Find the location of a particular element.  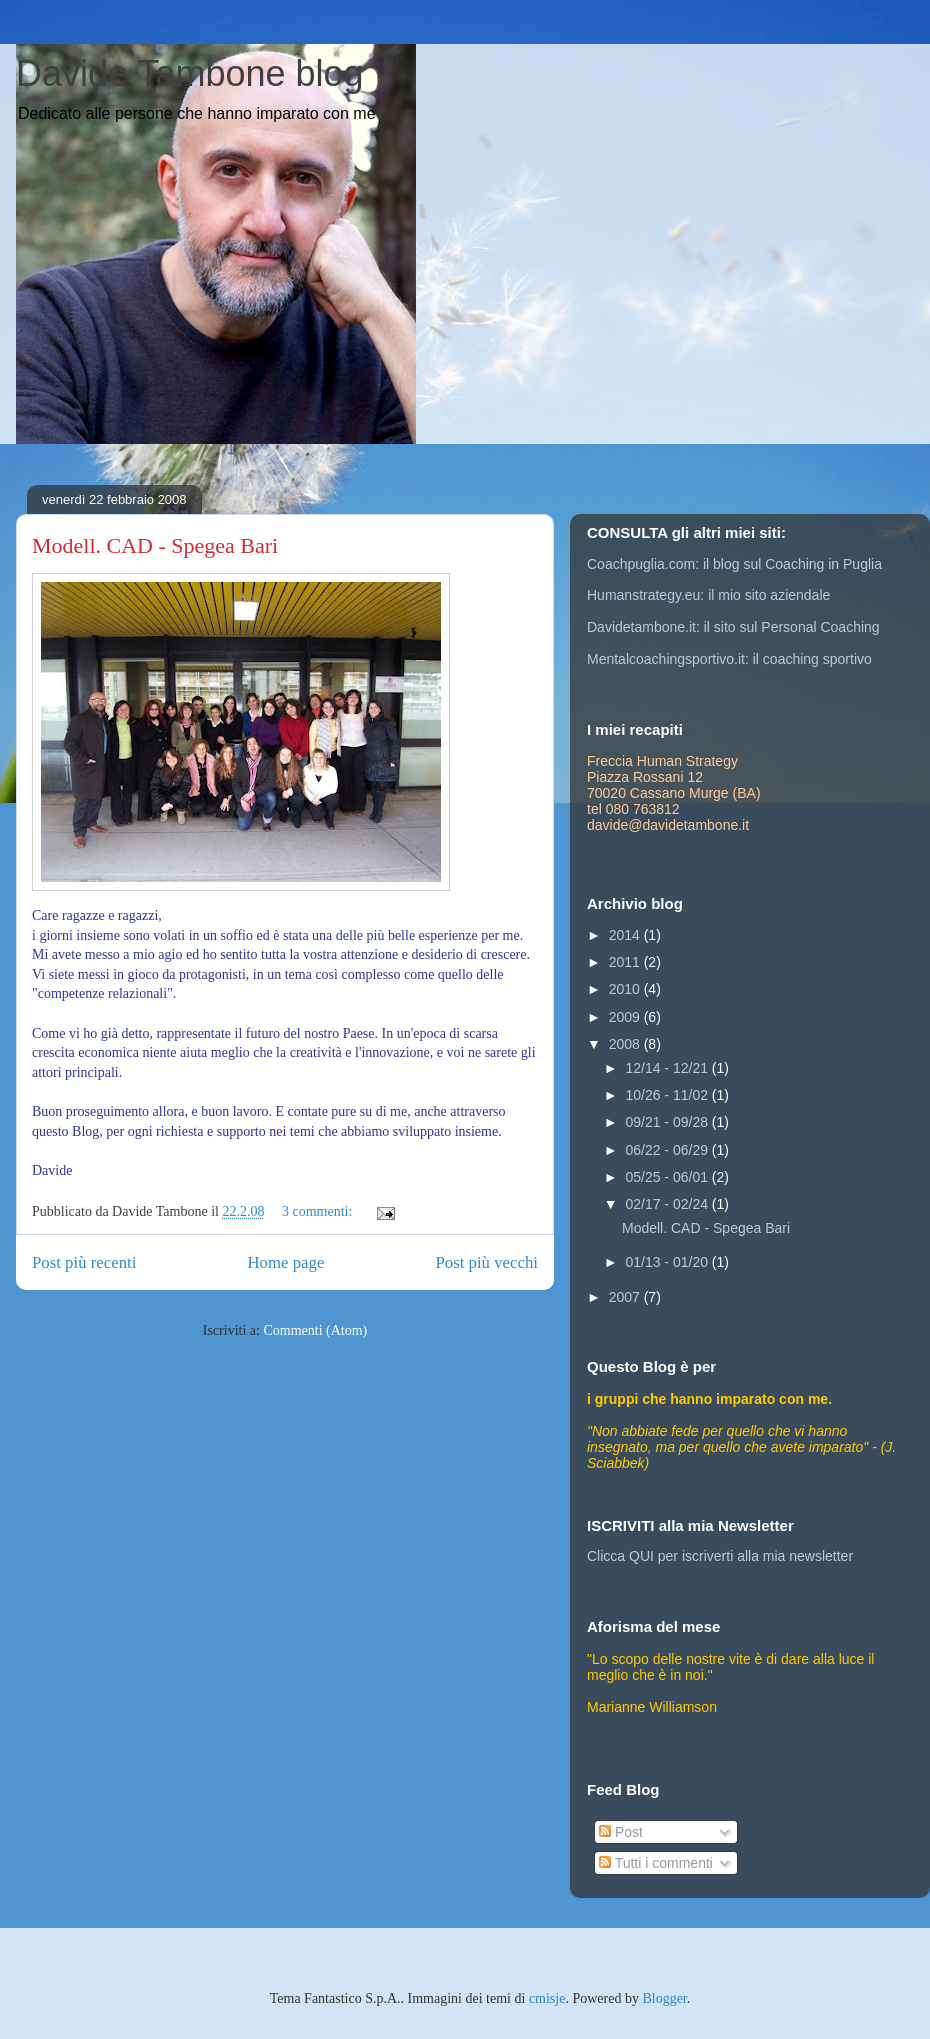

Post più vecchi is located at coordinates (486, 1262).